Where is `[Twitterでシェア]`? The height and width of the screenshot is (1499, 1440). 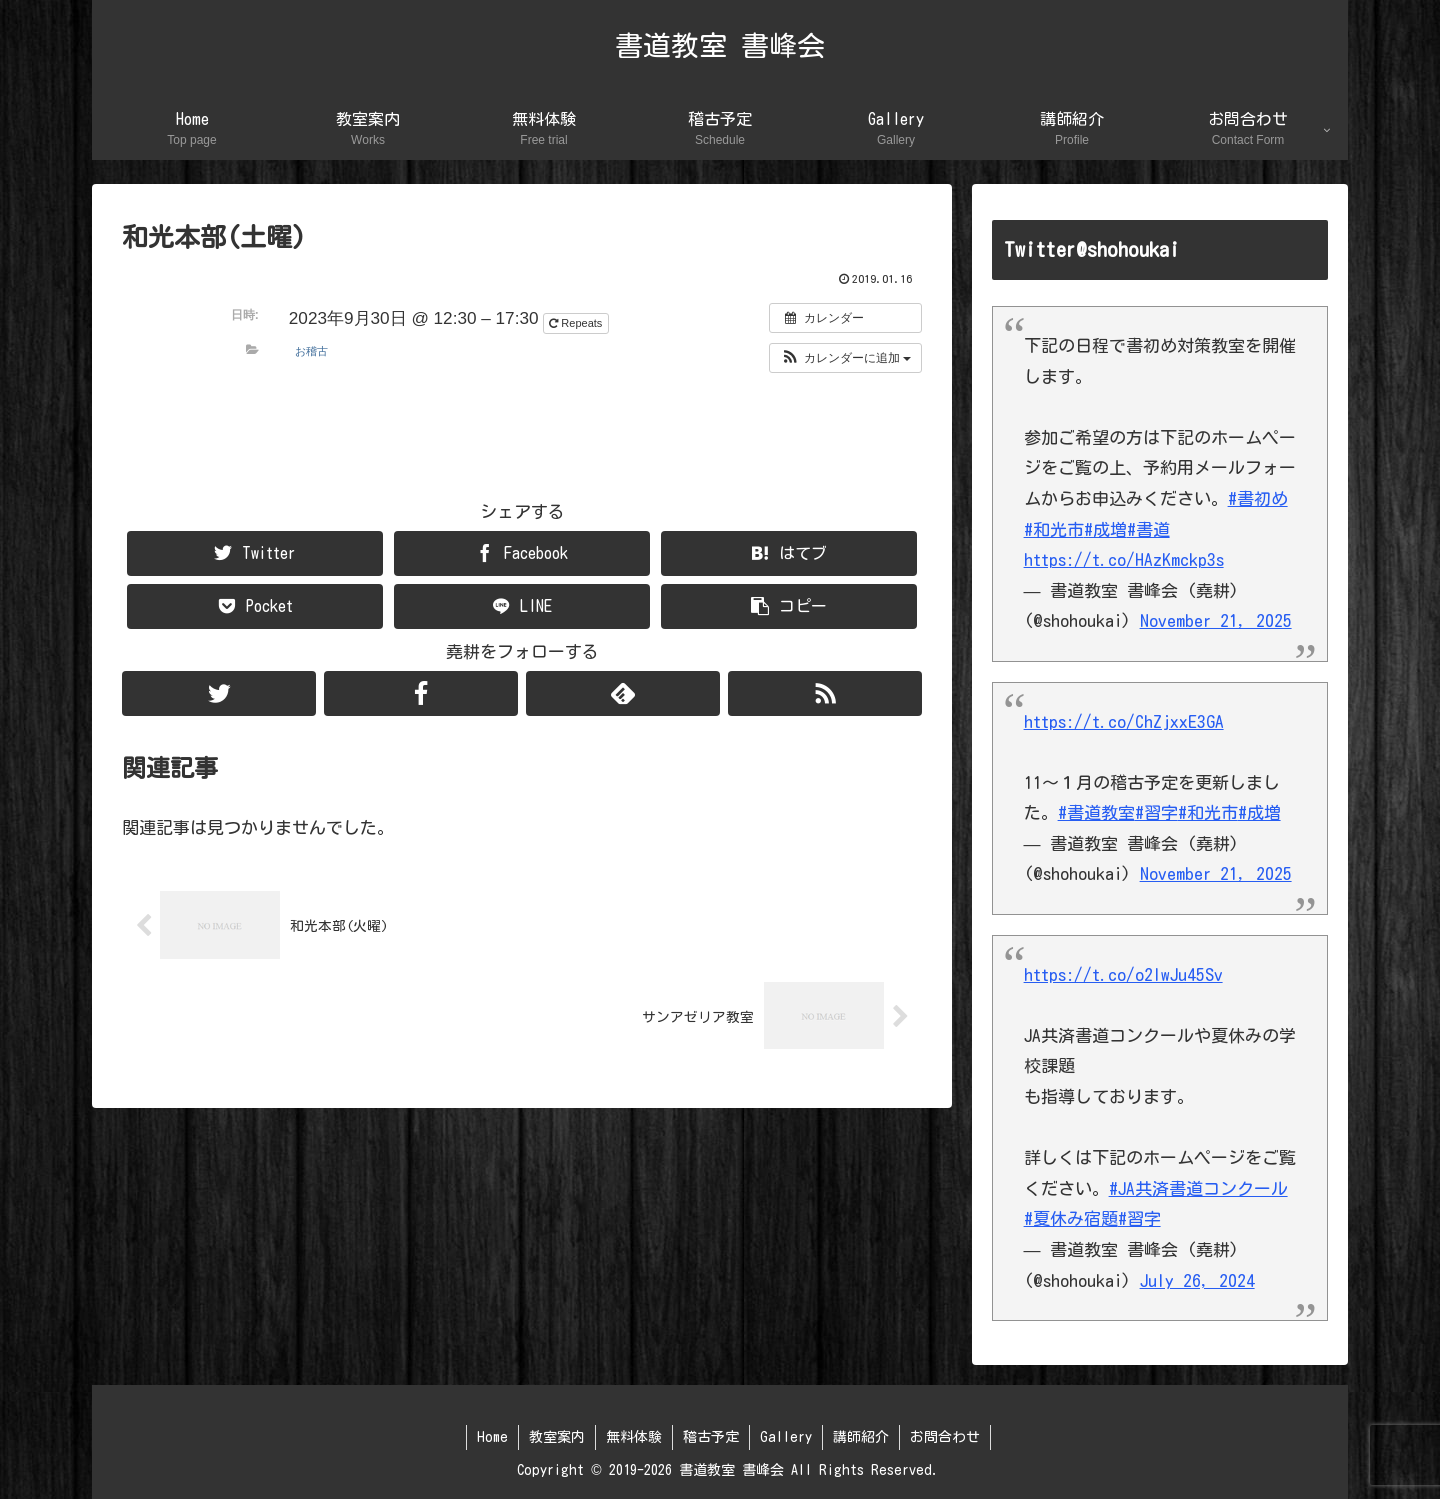 [Twitterでシェア] is located at coordinates (255, 553).